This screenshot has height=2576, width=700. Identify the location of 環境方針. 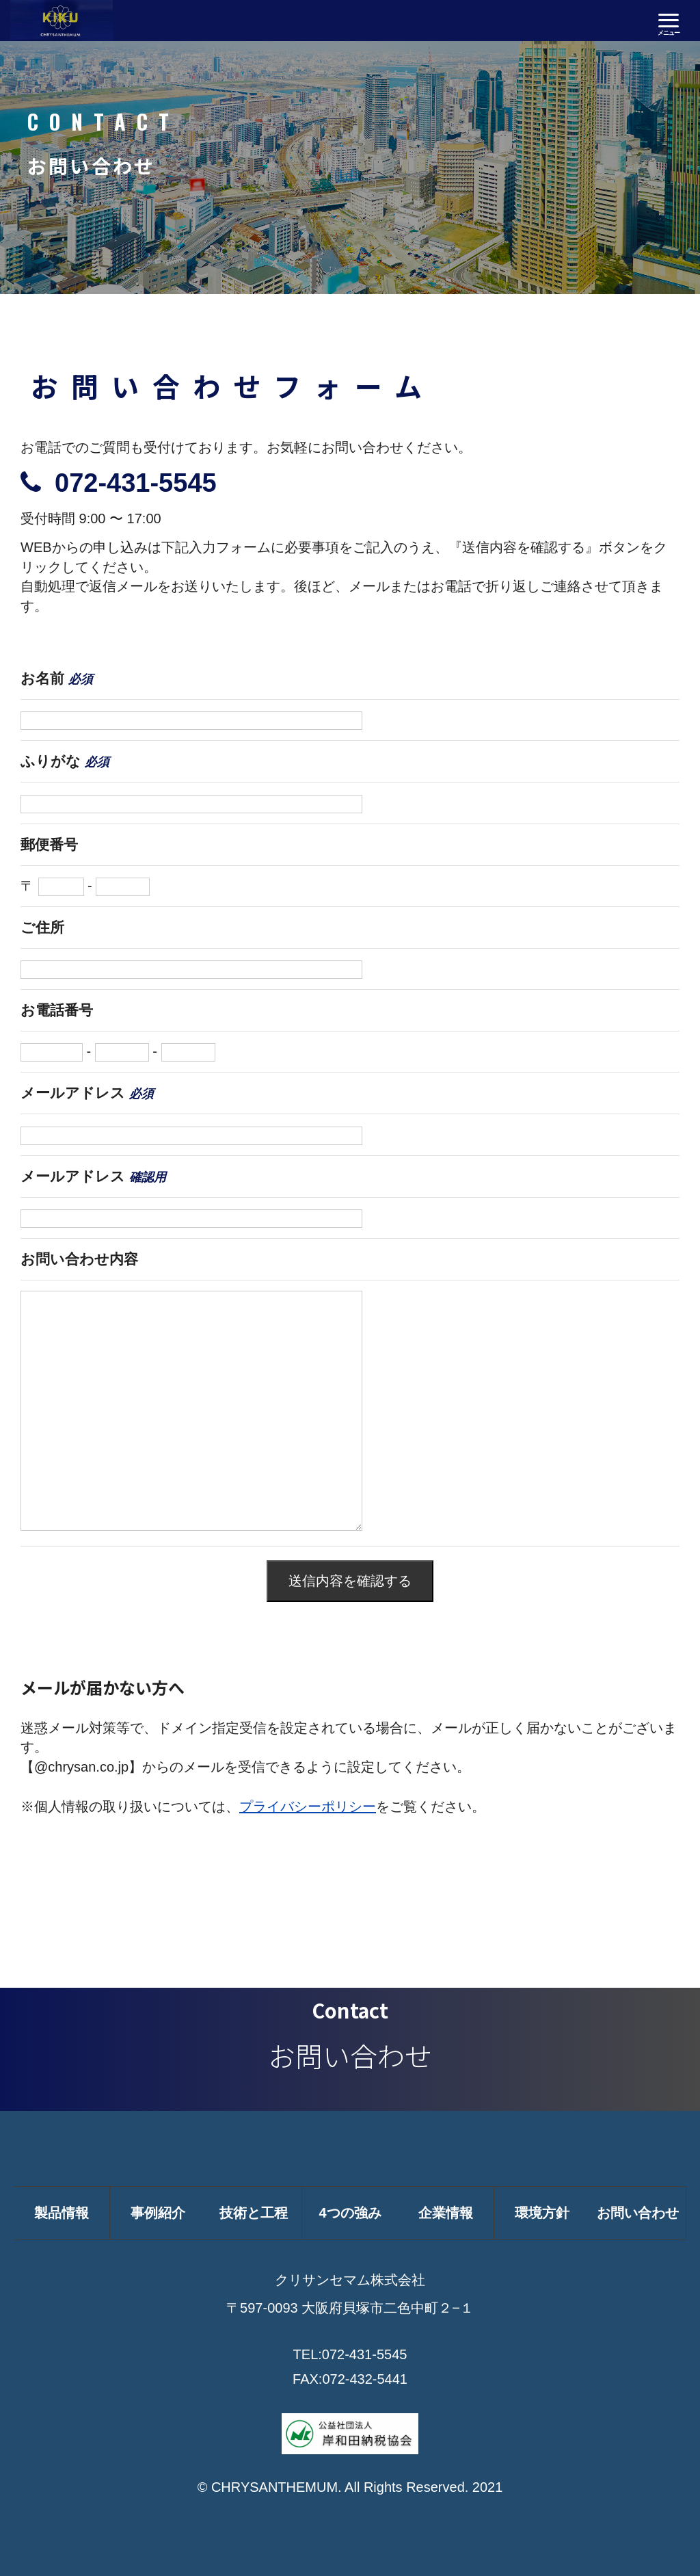
(542, 2212).